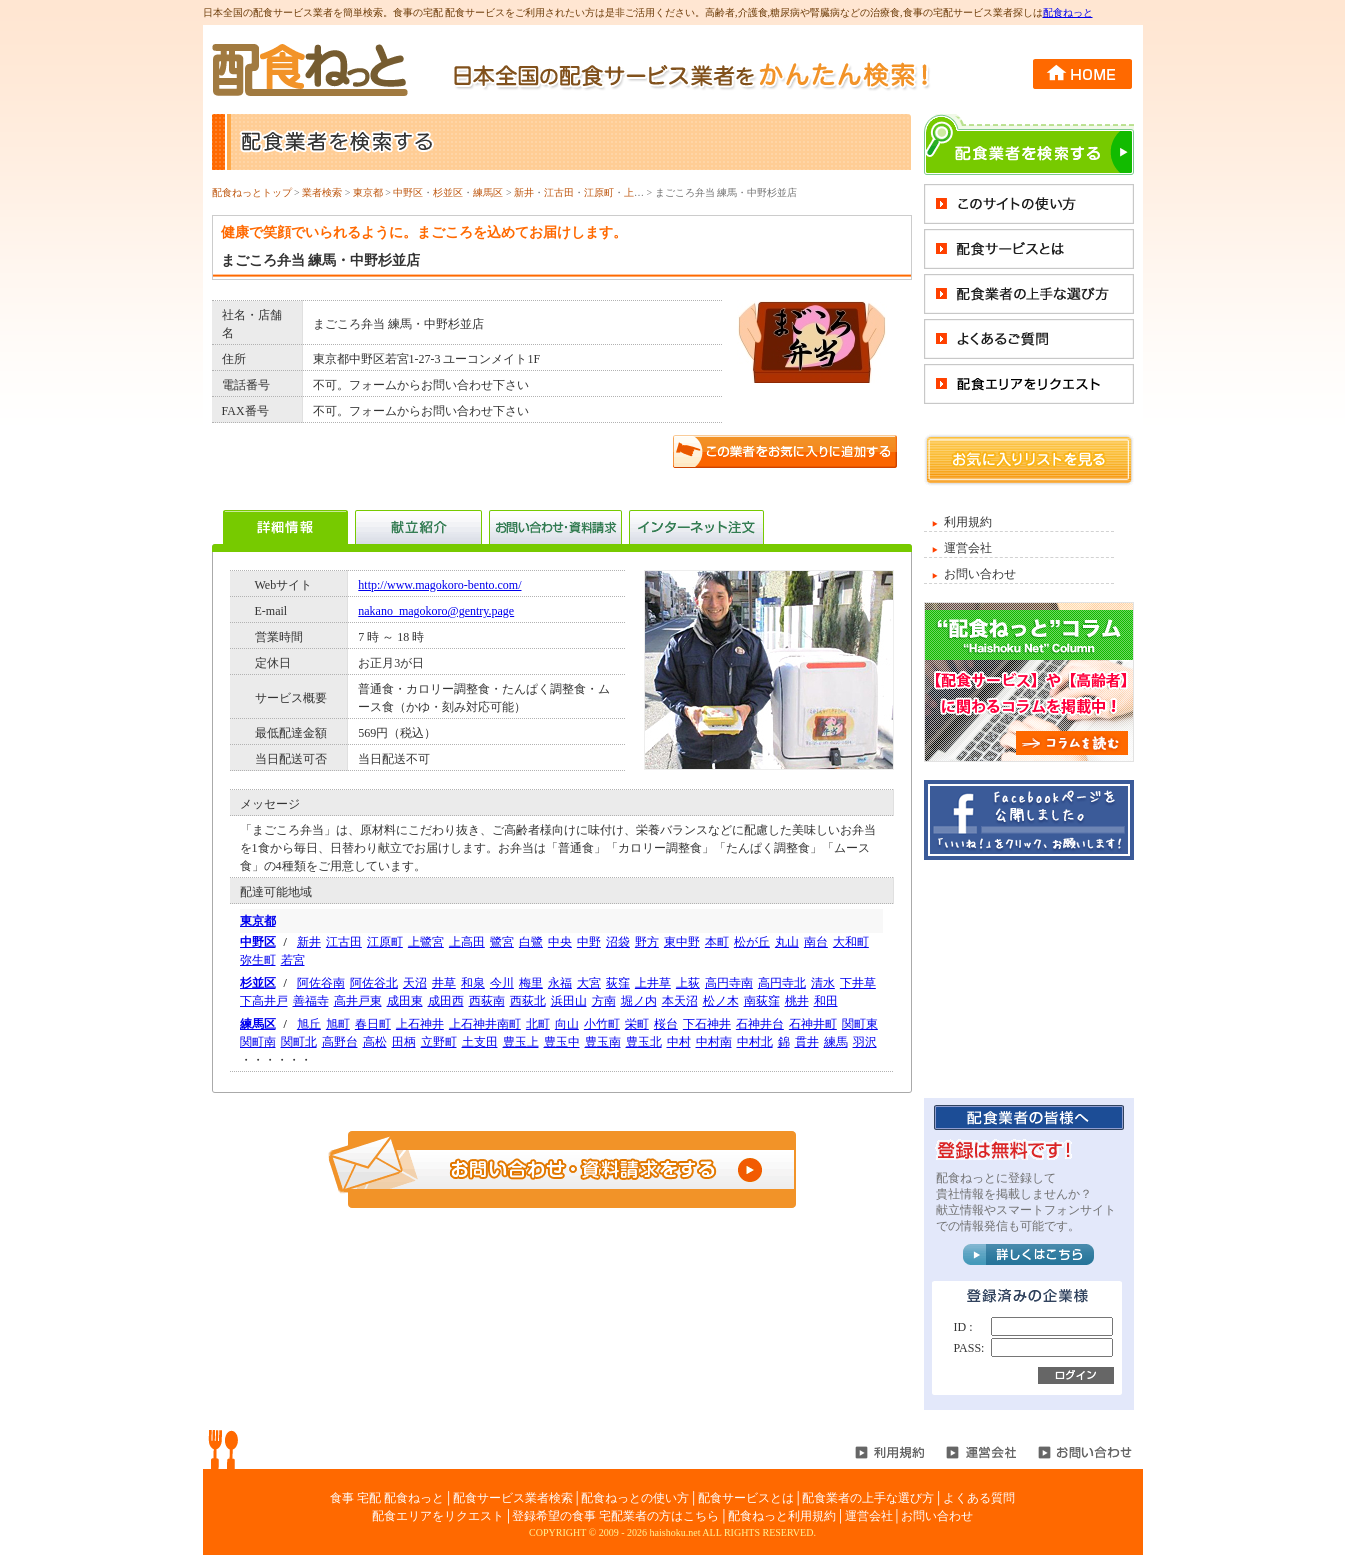 This screenshot has width=1345, height=1555. I want to click on 浜田山, so click(569, 1001).